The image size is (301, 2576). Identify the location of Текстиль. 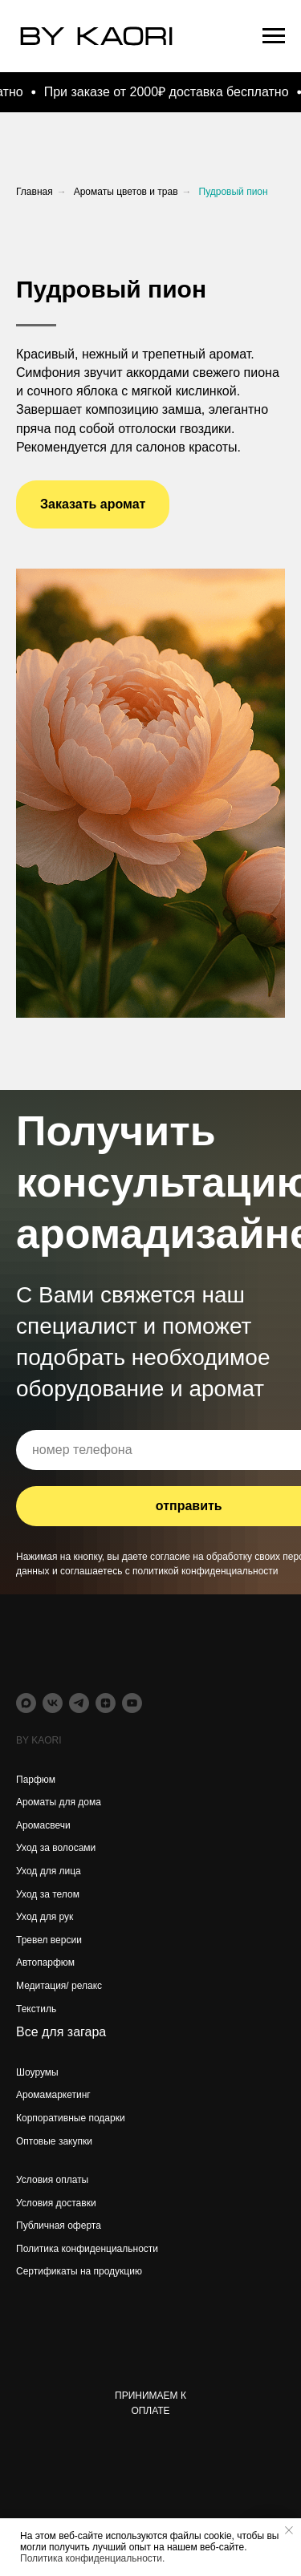
(36, 2009).